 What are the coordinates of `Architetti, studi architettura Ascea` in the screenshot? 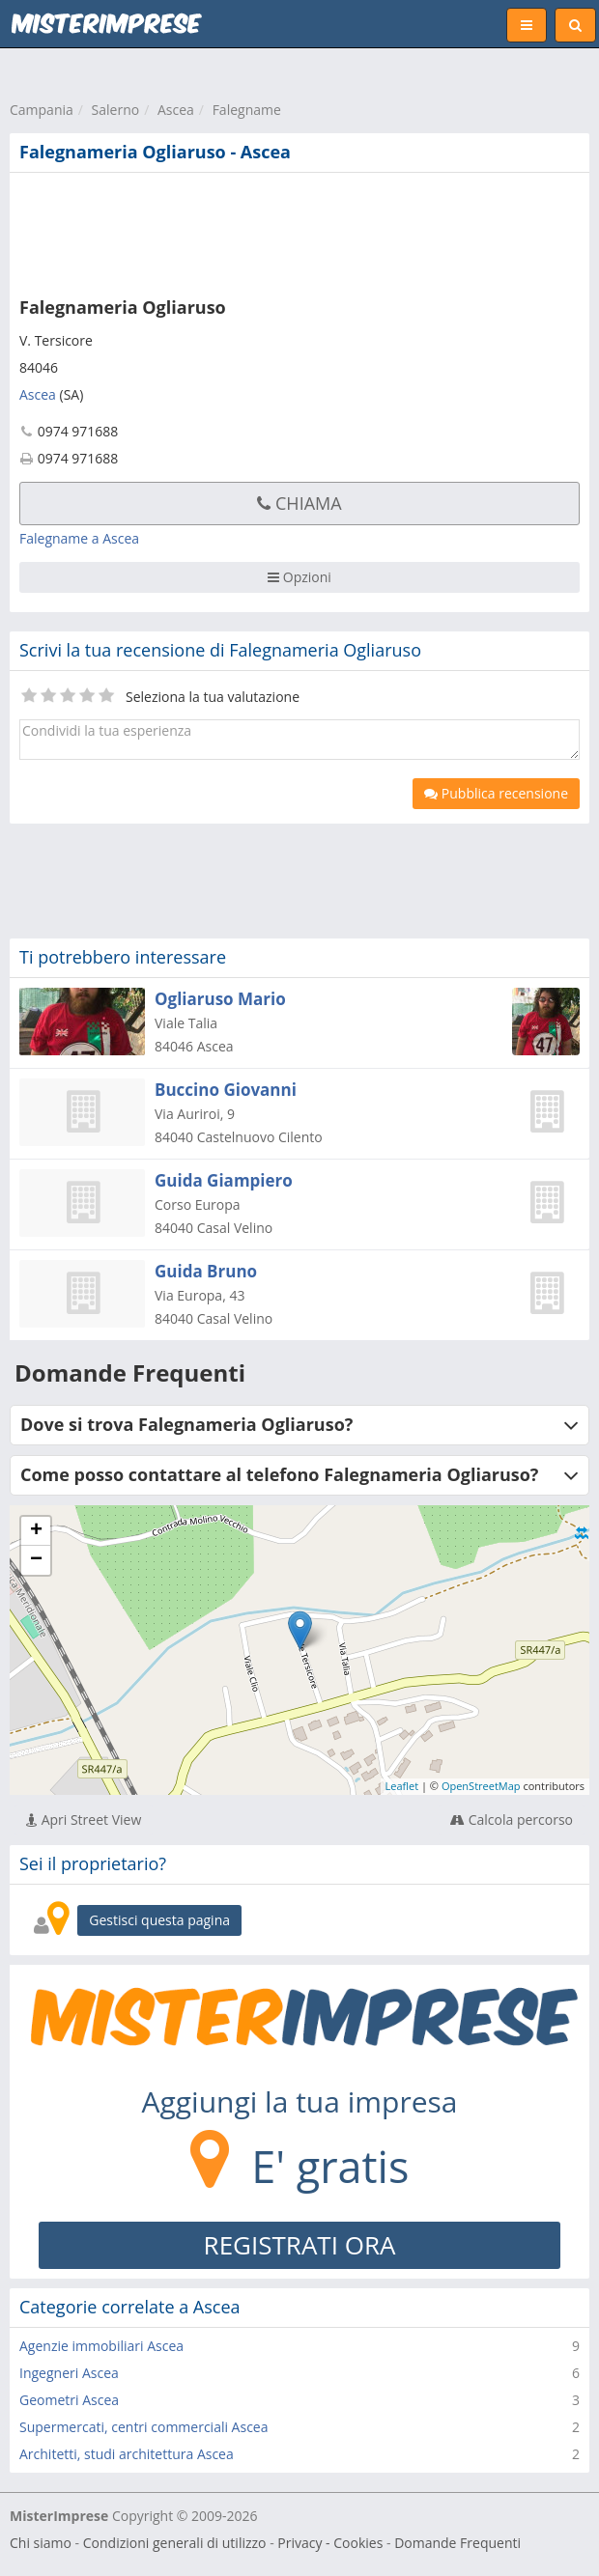 It's located at (126, 2454).